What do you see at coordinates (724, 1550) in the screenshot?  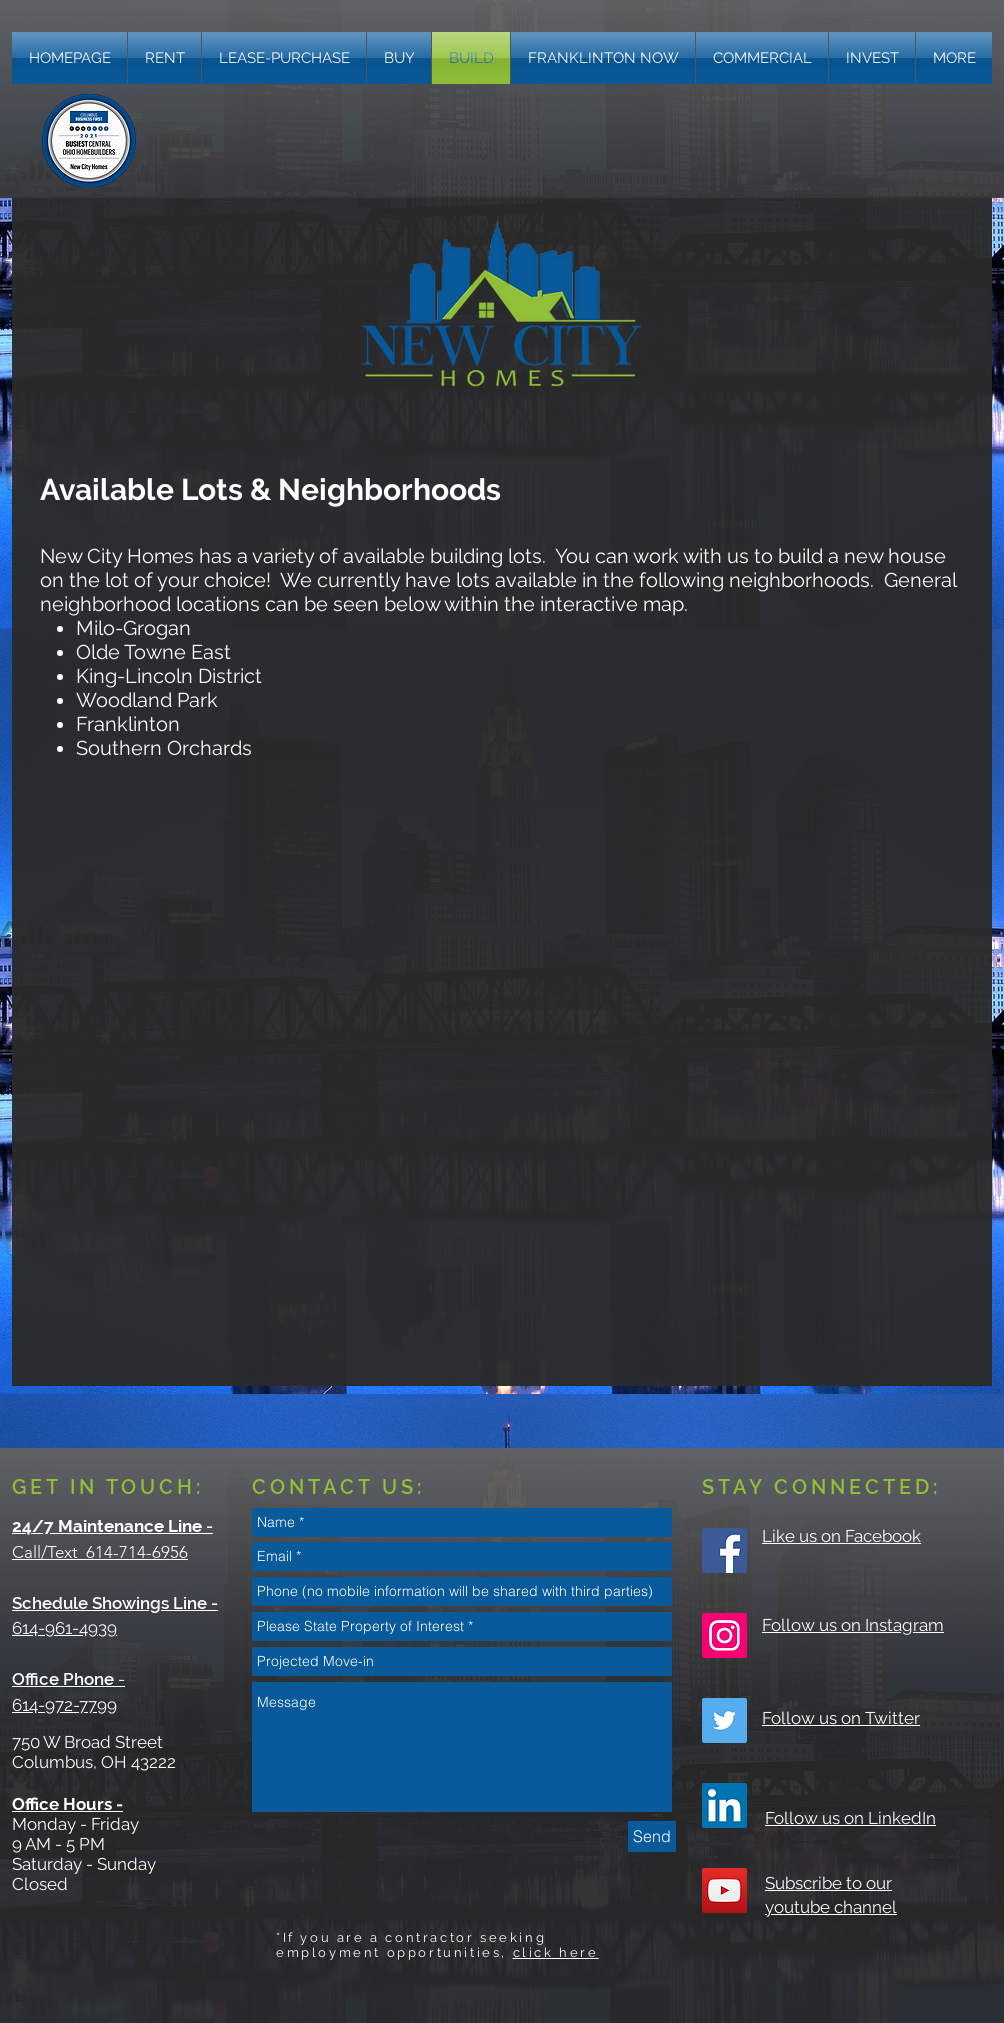 I see `[Facebook Social Icon]` at bounding box center [724, 1550].